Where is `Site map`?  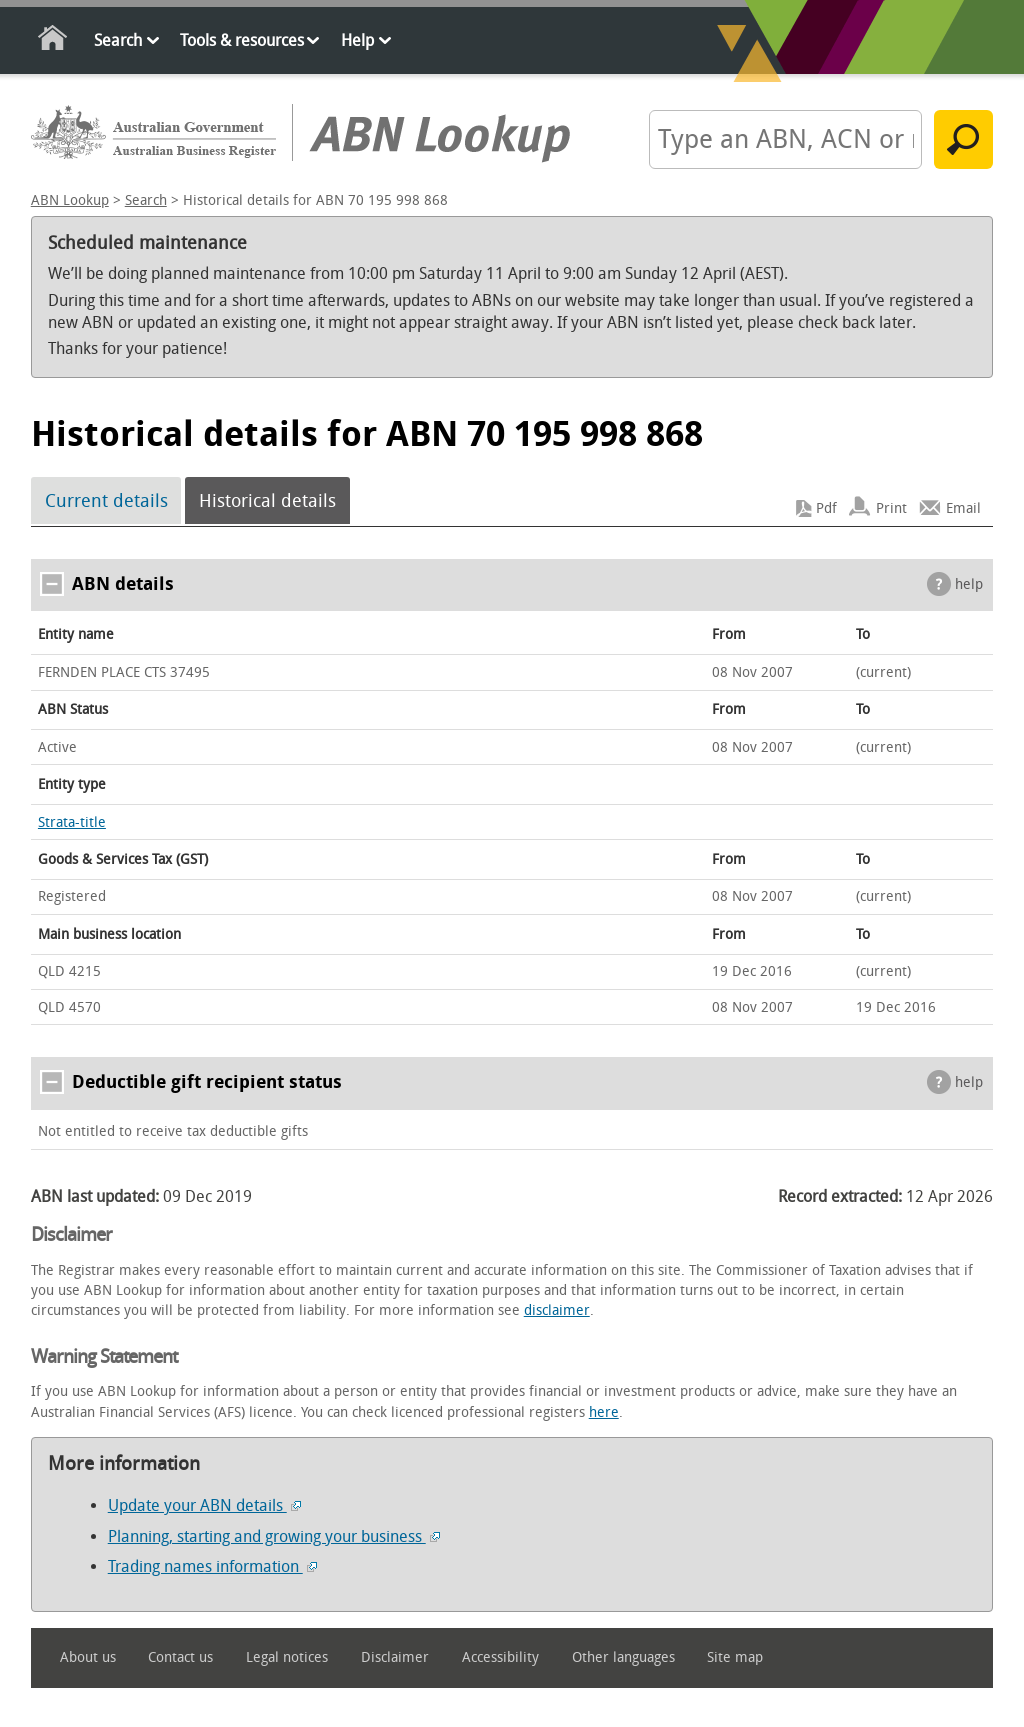 Site map is located at coordinates (735, 1657).